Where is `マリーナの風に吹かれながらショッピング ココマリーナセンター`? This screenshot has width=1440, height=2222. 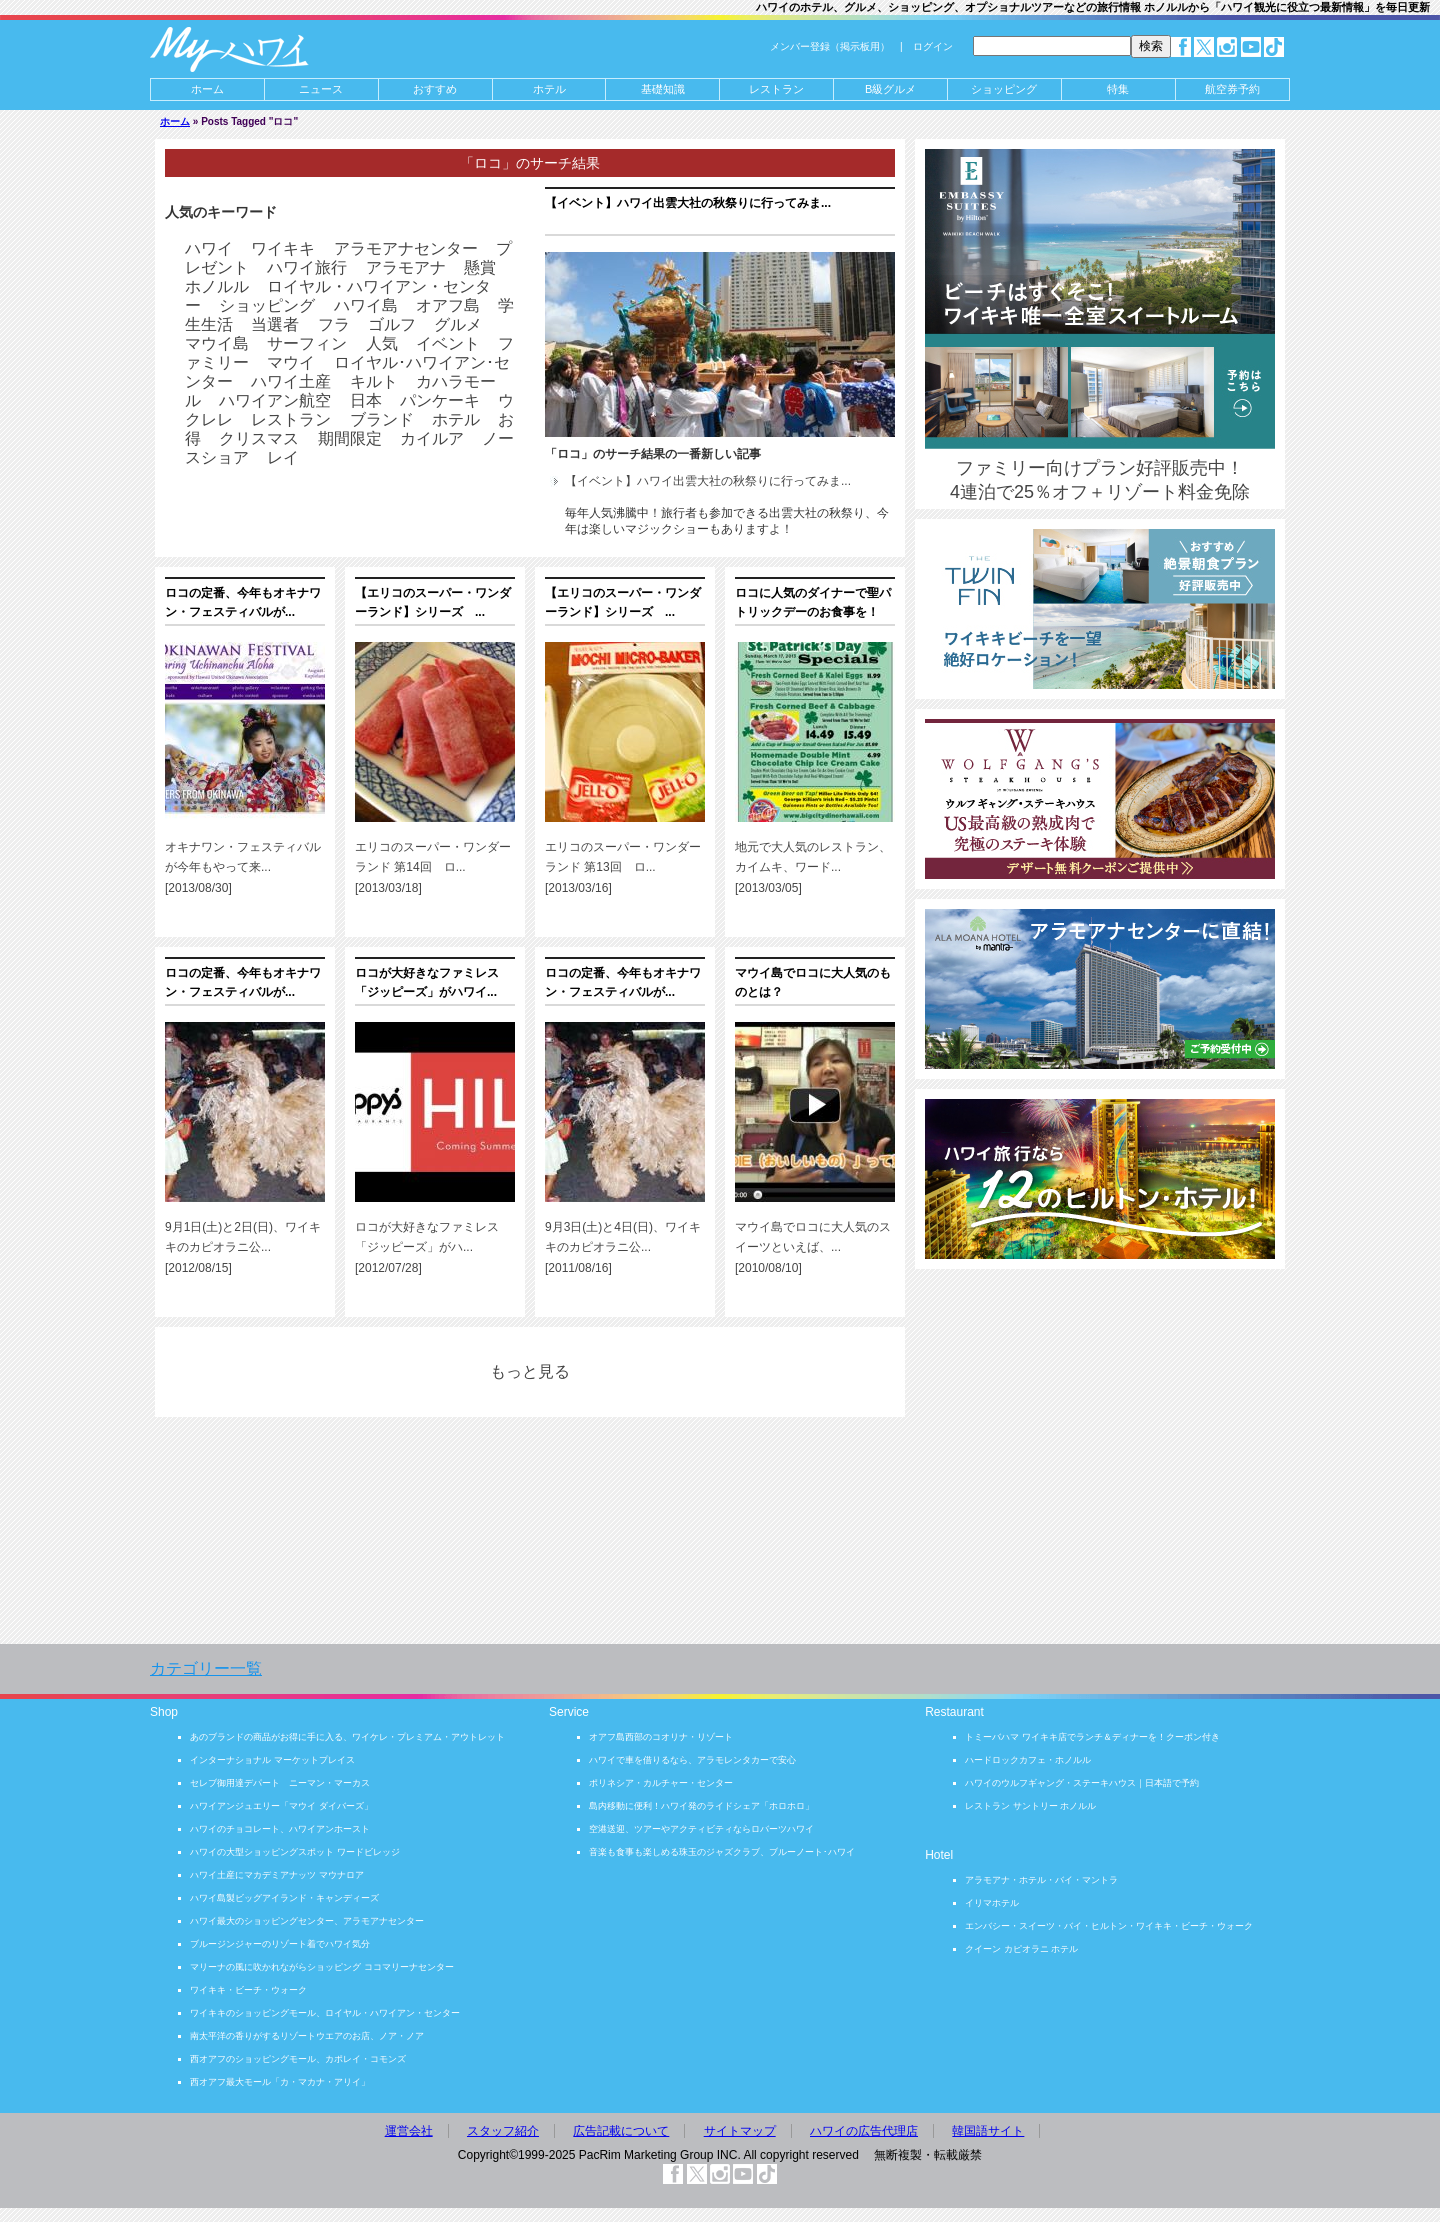 マリーナの風に吹かれながらショッピング ココマリーナセンター is located at coordinates (322, 1967).